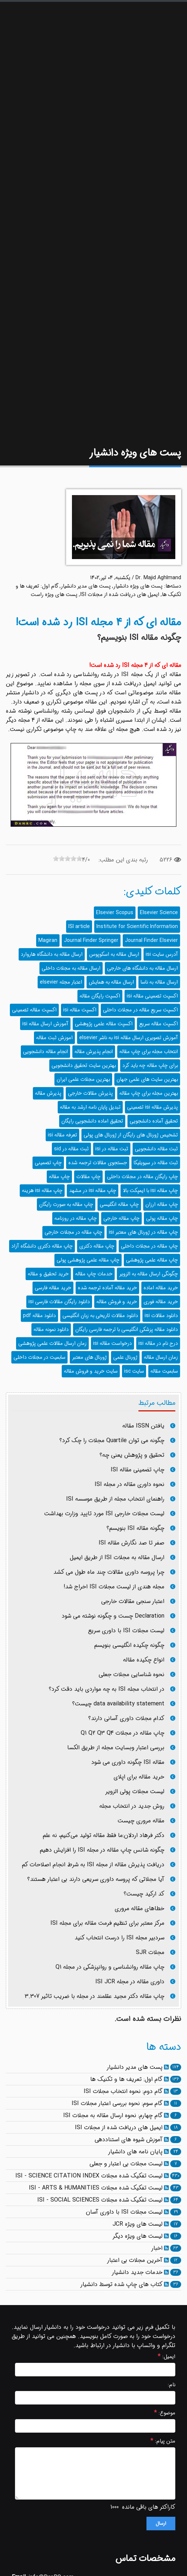  What do you see at coordinates (156, 1149) in the screenshot?
I see `ثبت مقاله دانشجویی` at bounding box center [156, 1149].